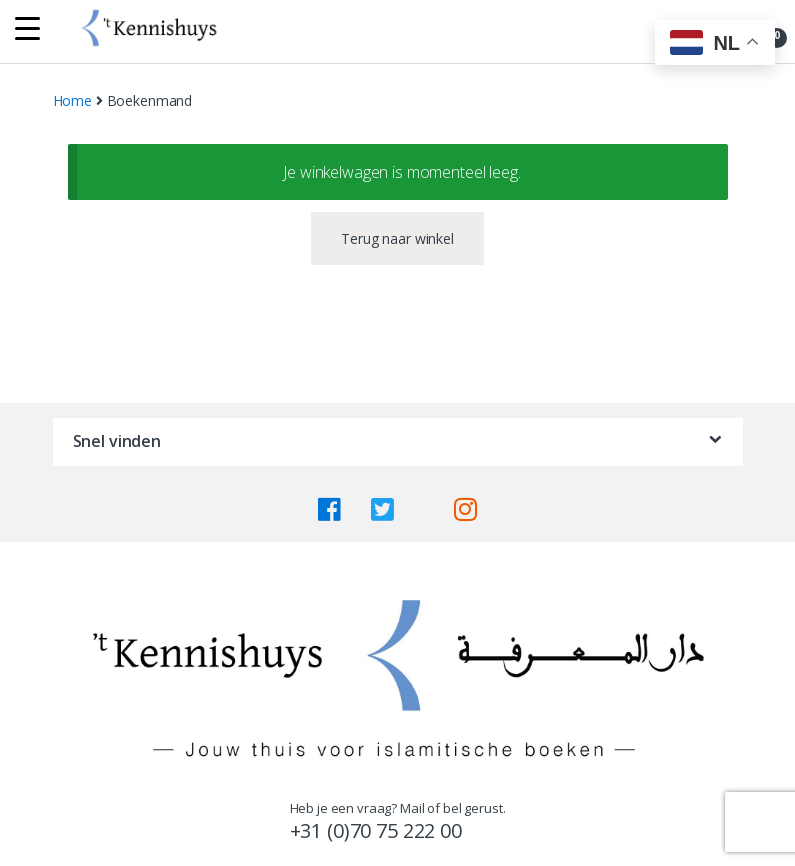 This screenshot has width=795, height=866. Describe the element at coordinates (27, 27) in the screenshot. I see `[Menu Trigger]` at that location.